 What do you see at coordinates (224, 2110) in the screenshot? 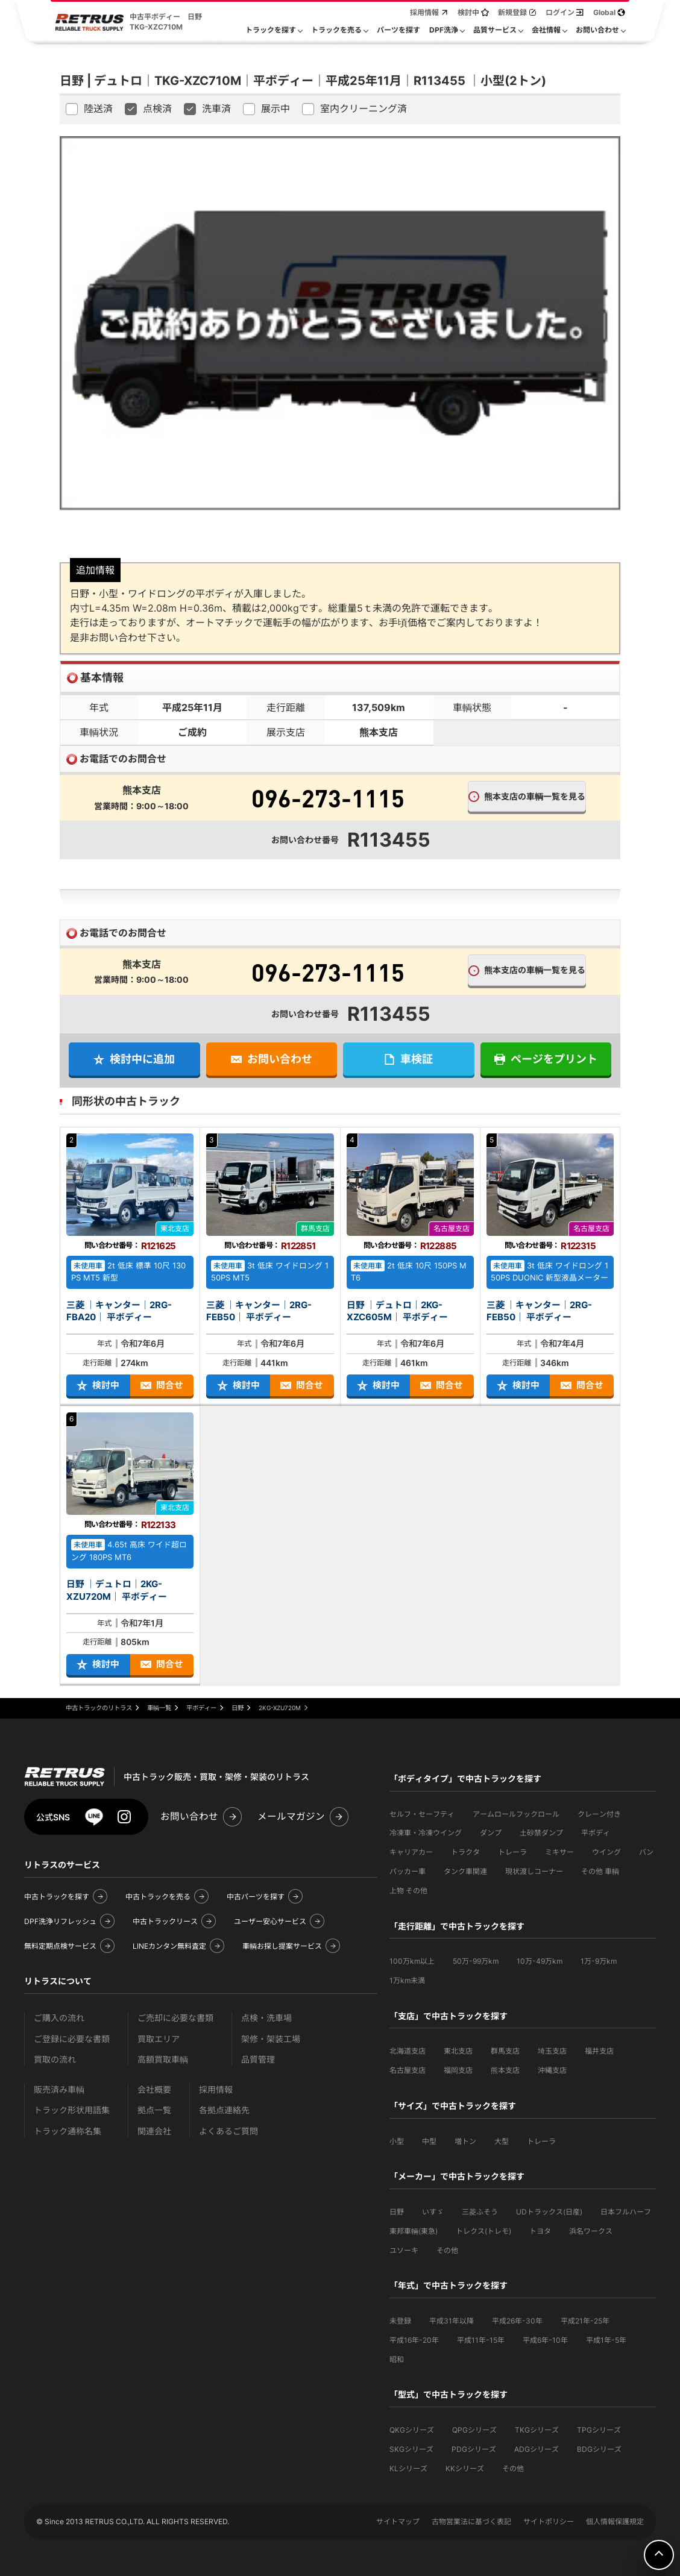
I see `各拠点連絡先` at bounding box center [224, 2110].